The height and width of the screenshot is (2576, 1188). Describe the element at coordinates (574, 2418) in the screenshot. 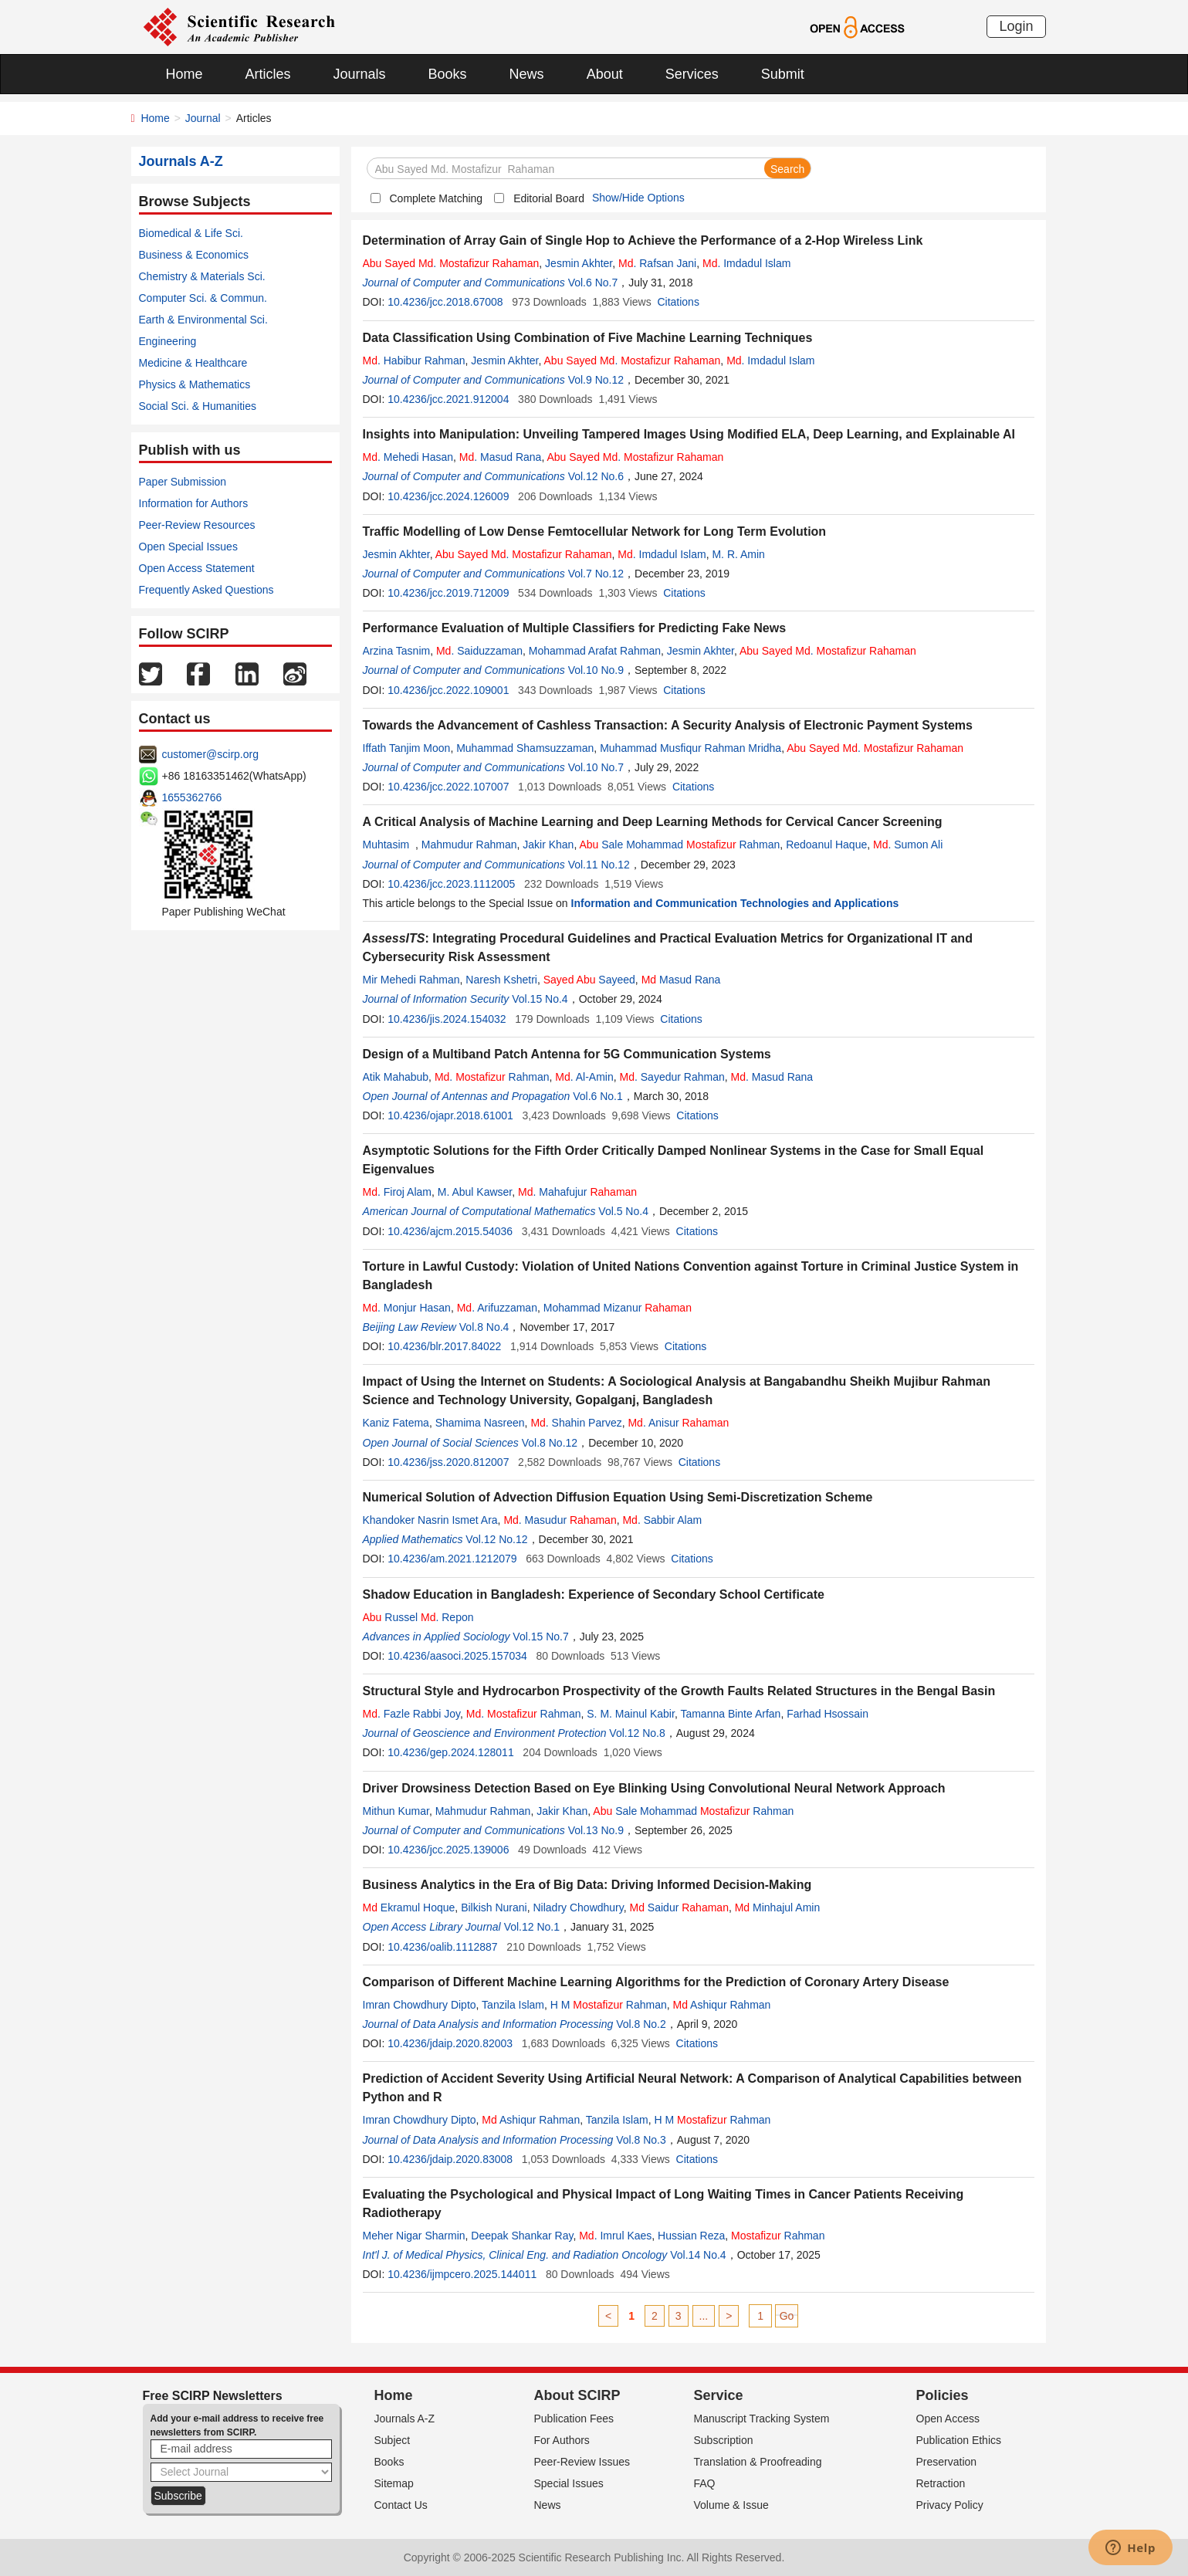

I see `Publication Fees` at that location.